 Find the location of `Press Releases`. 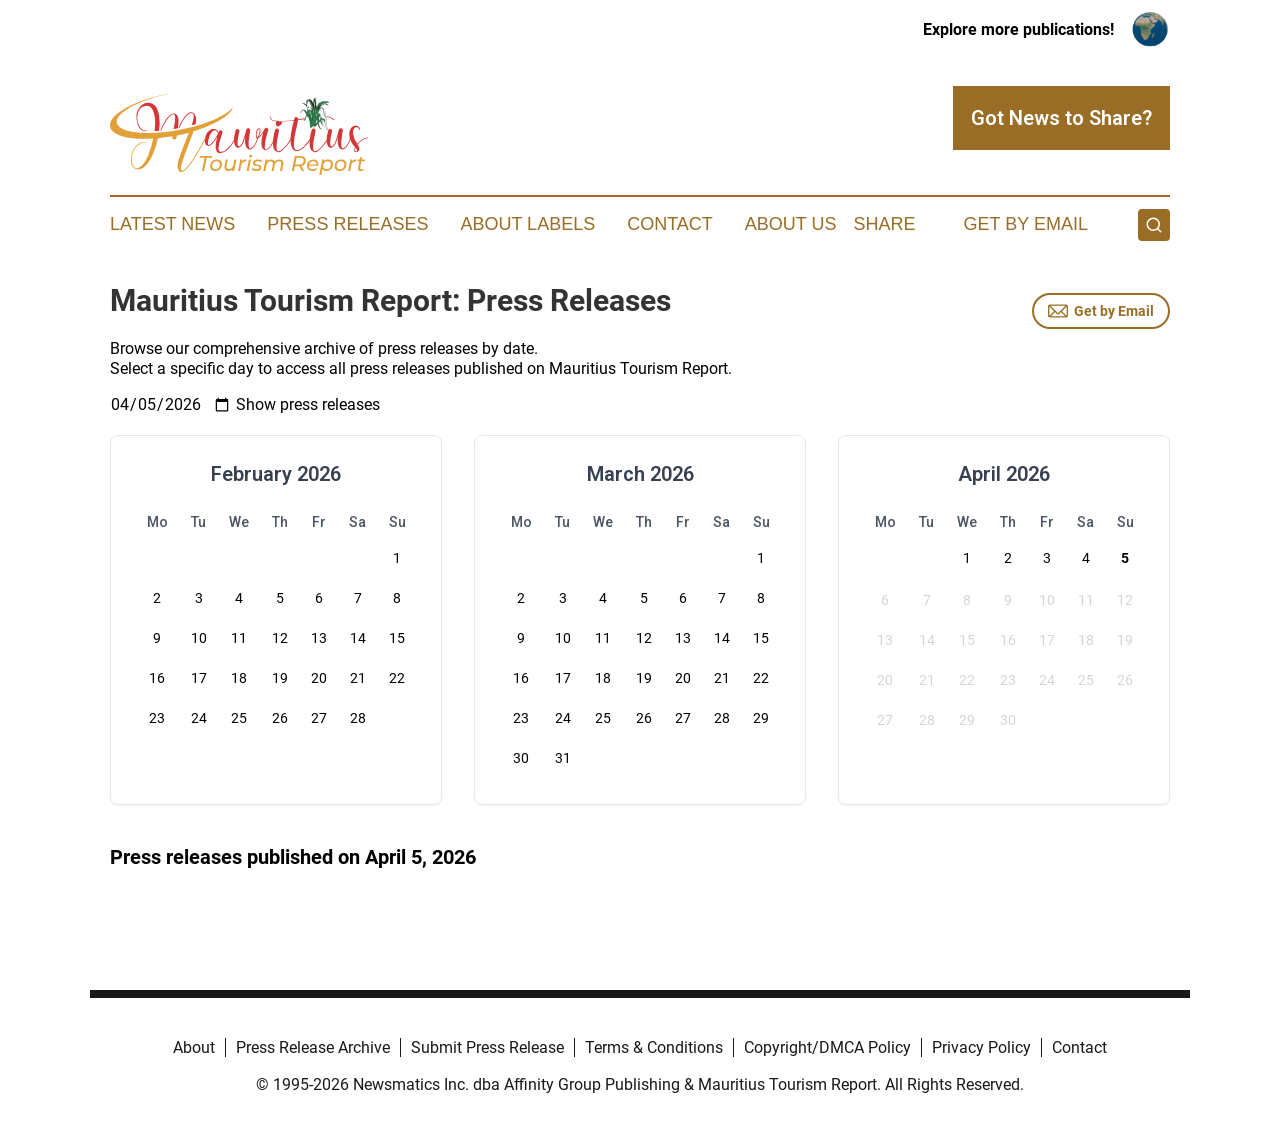

Press Releases is located at coordinates (347, 224).